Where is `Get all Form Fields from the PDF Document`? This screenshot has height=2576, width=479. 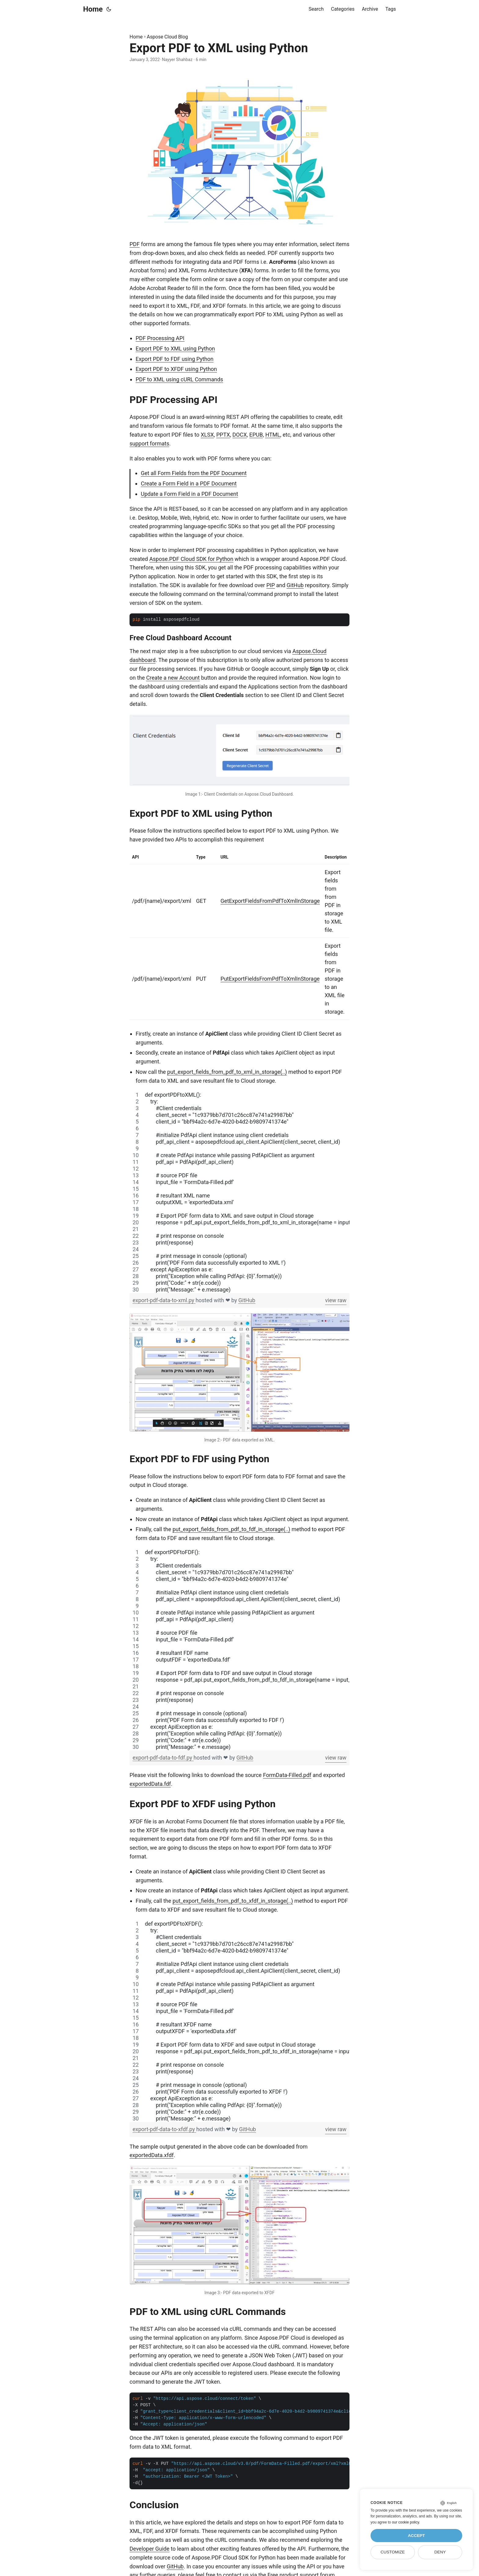
Get all Form Fields from the PDF Document is located at coordinates (194, 473).